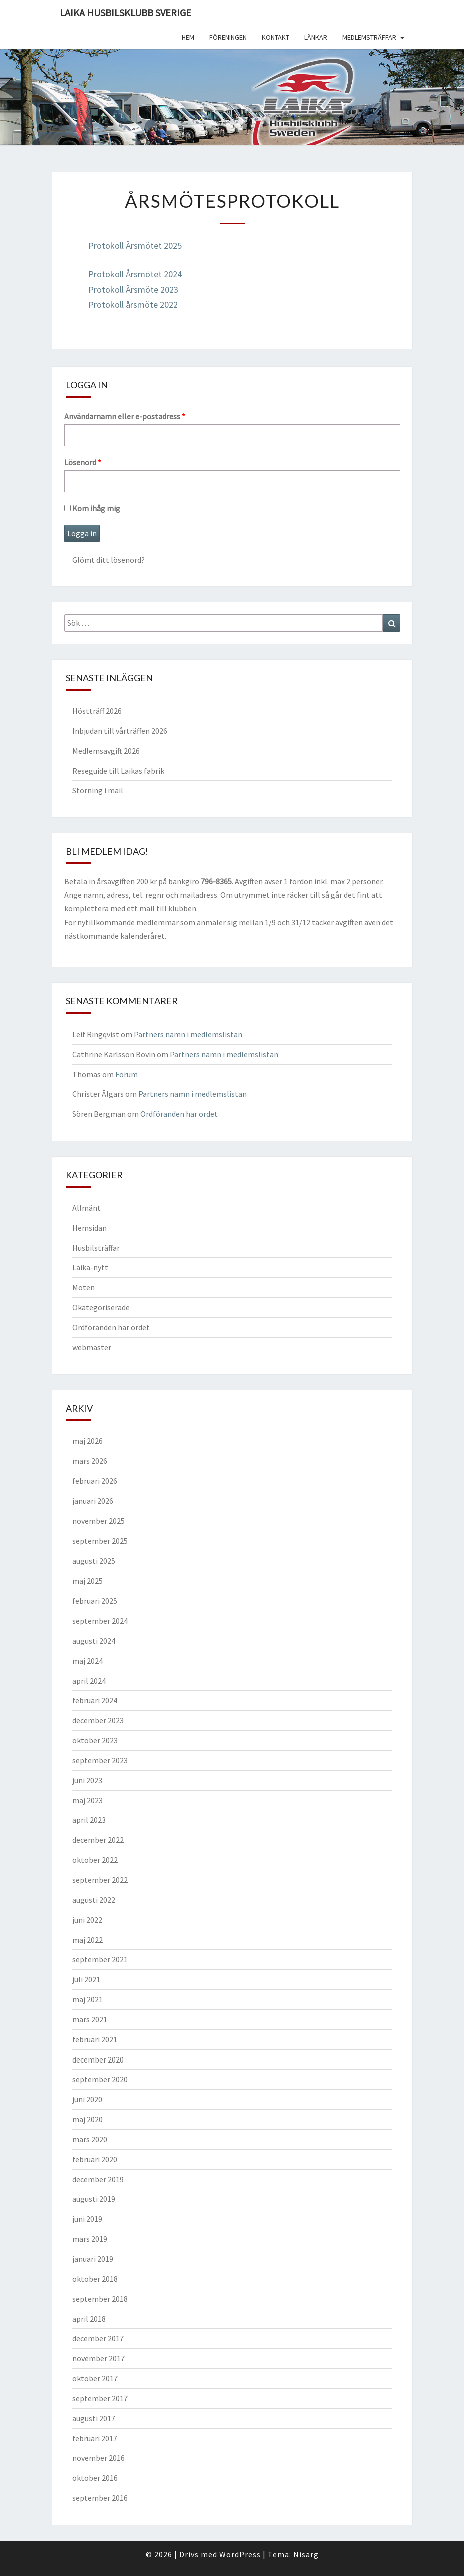 This screenshot has width=464, height=2576. I want to click on juni 2022, so click(87, 1920).